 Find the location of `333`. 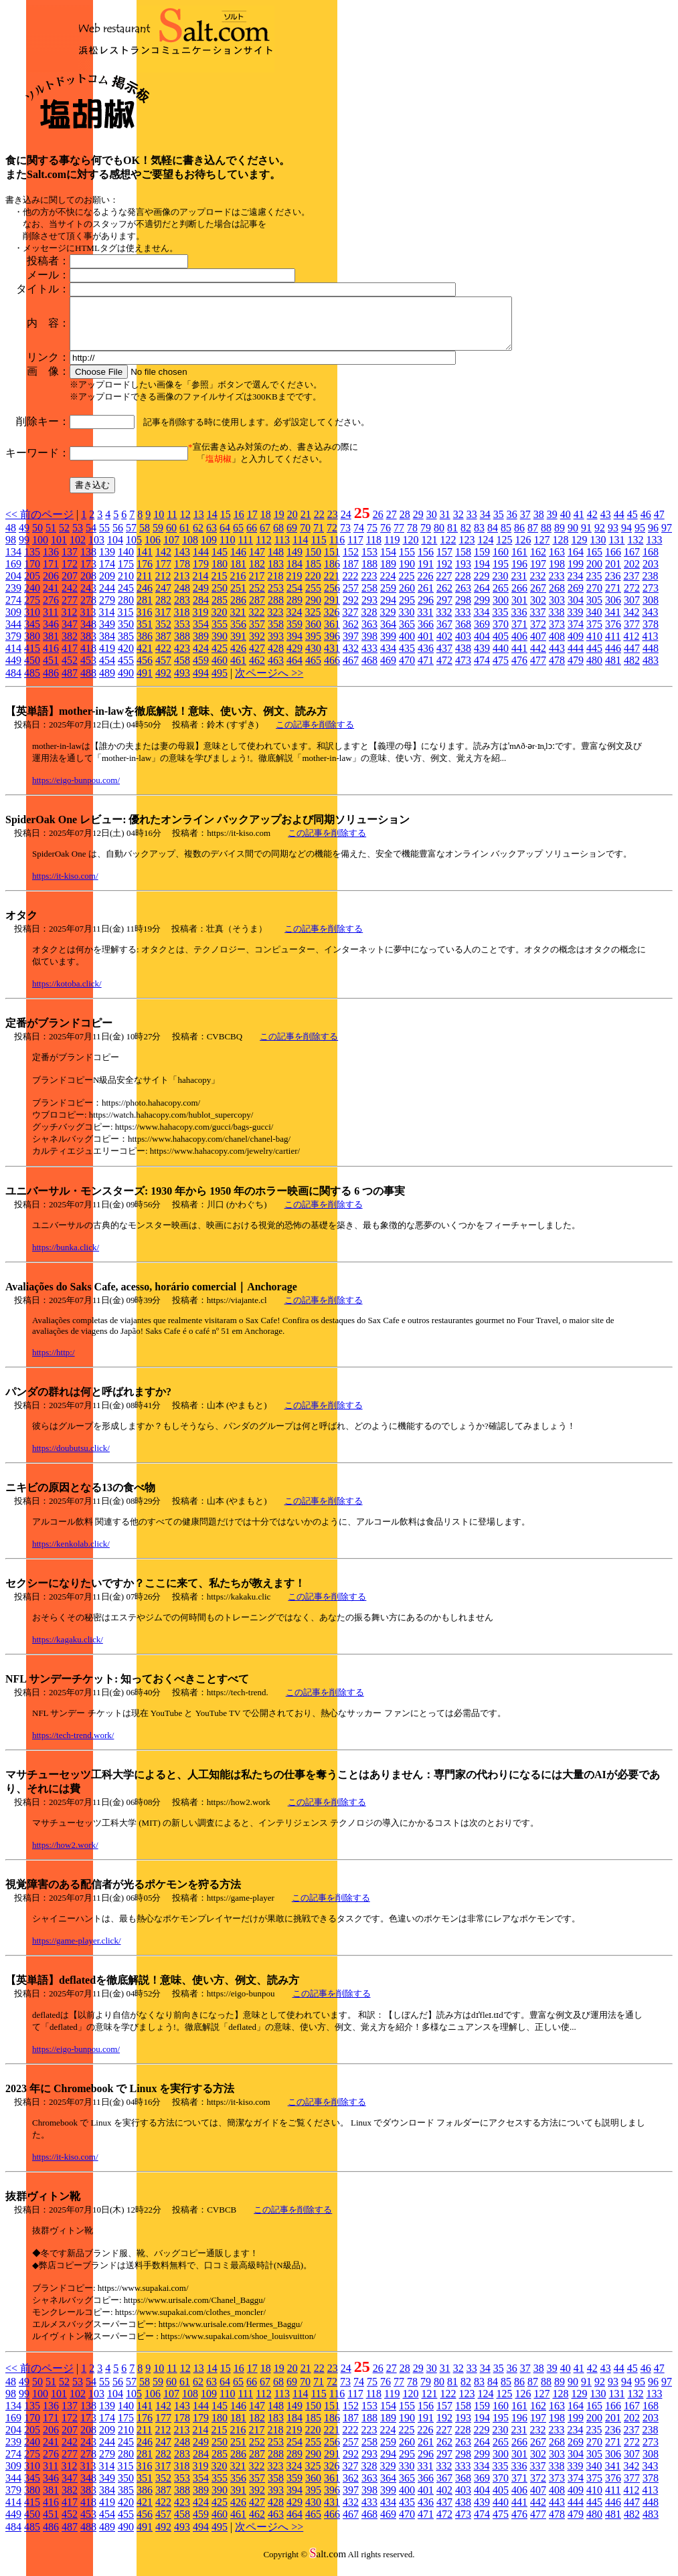

333 is located at coordinates (462, 622).